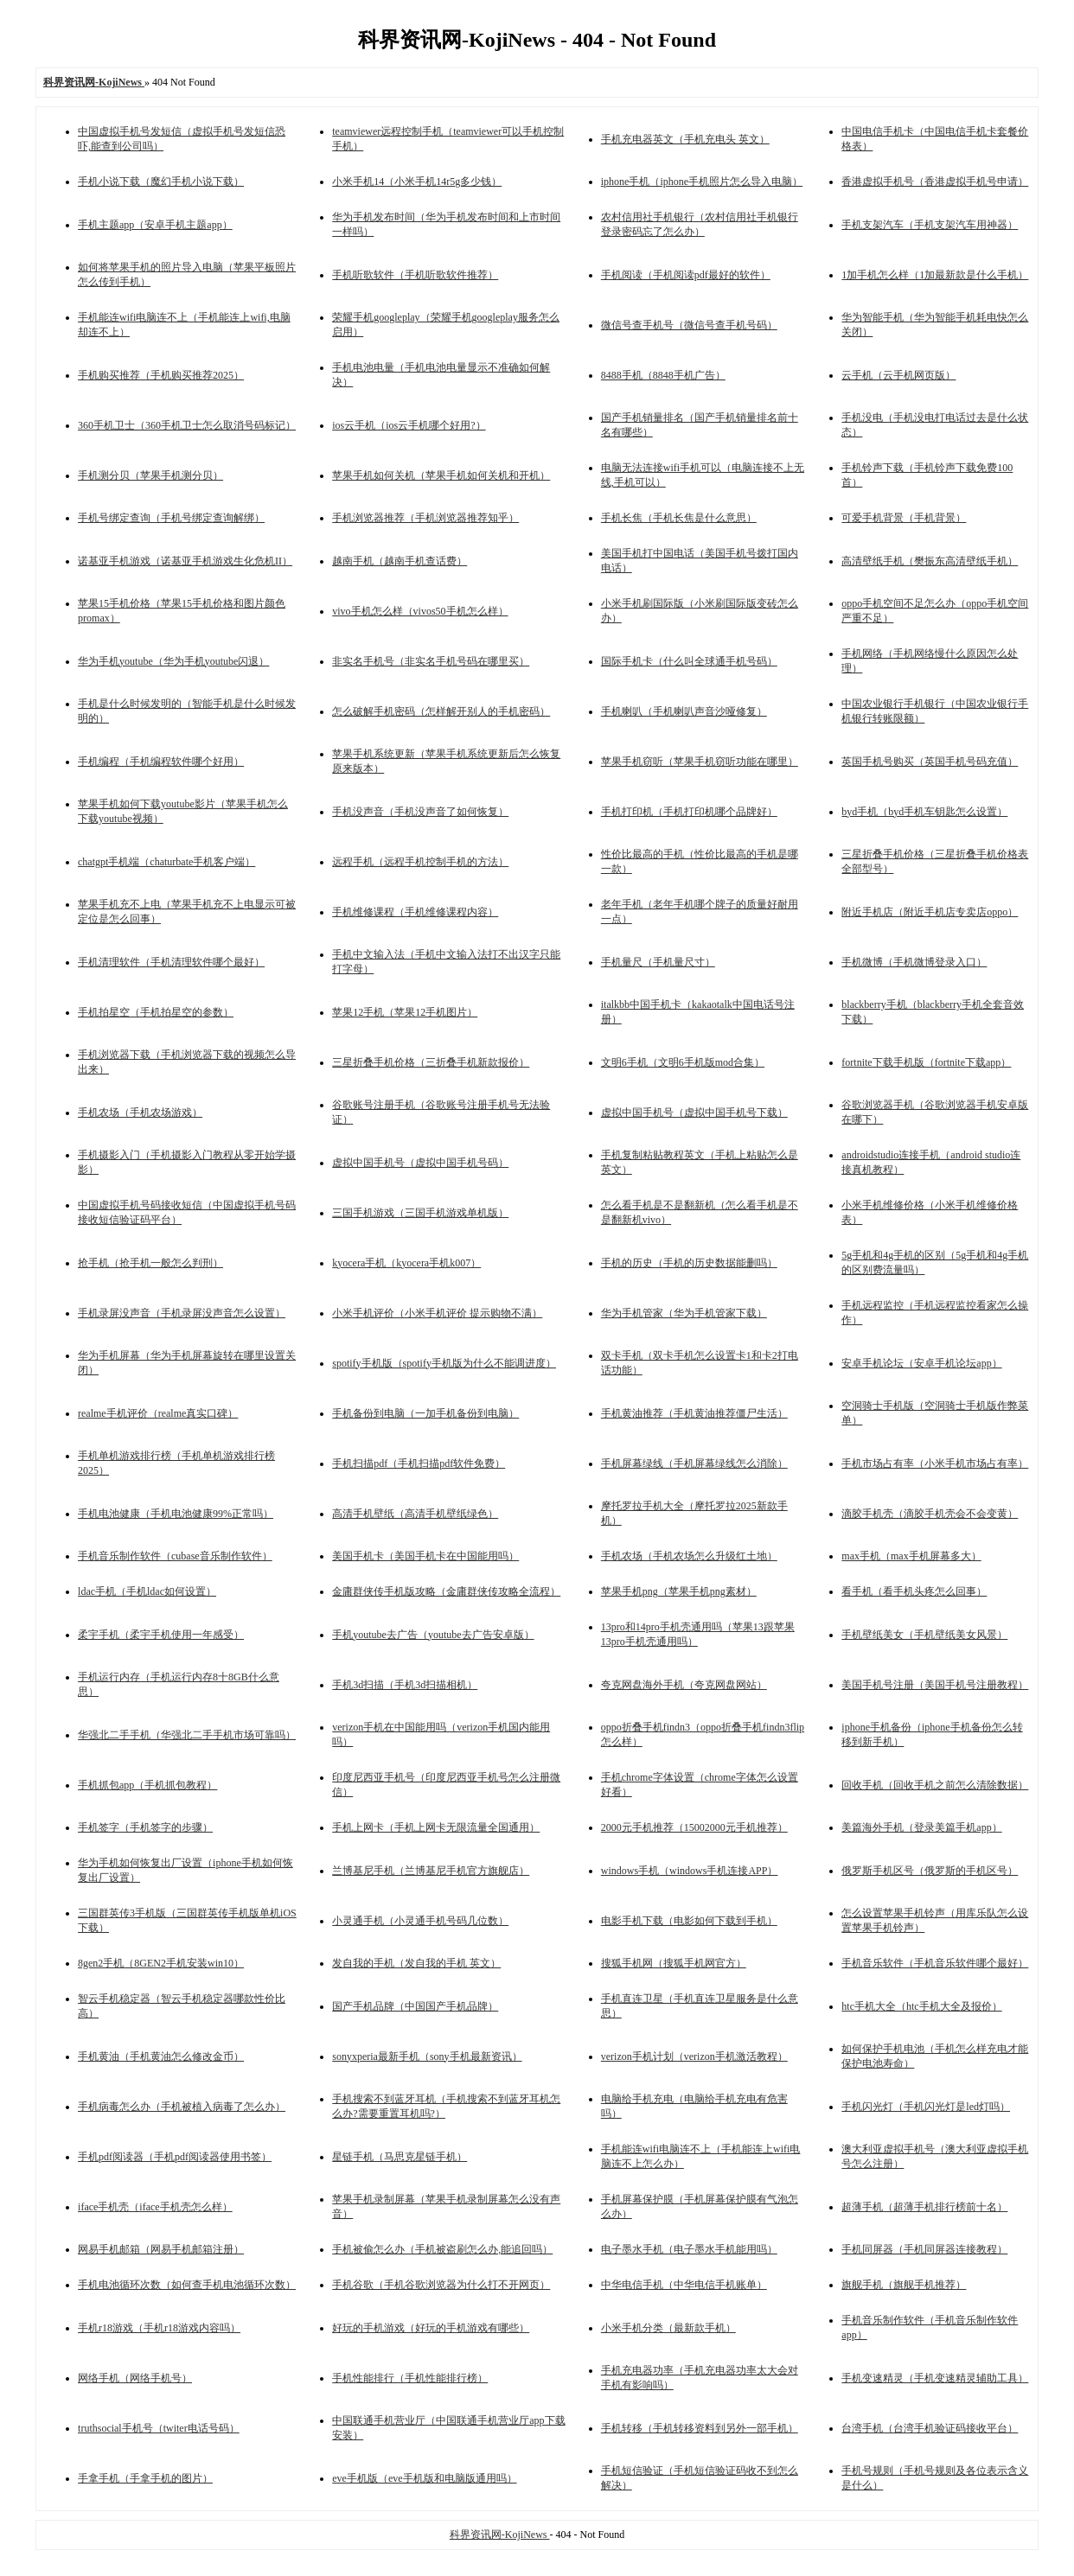 The width and height of the screenshot is (1074, 2576). I want to click on 柔宇手机（柔宇手机使用一年感受）, so click(161, 1635).